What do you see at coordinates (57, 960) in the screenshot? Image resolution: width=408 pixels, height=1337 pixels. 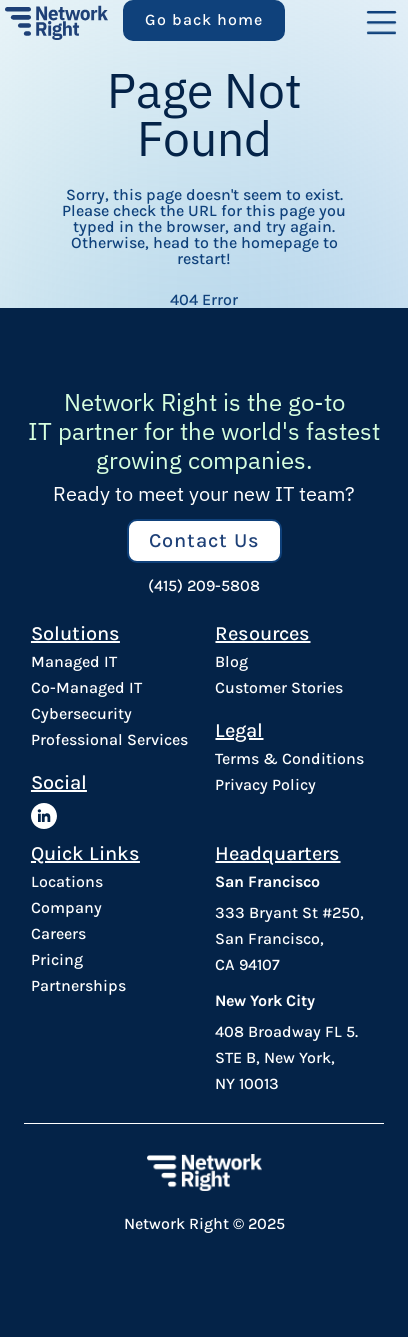 I see `Pricing` at bounding box center [57, 960].